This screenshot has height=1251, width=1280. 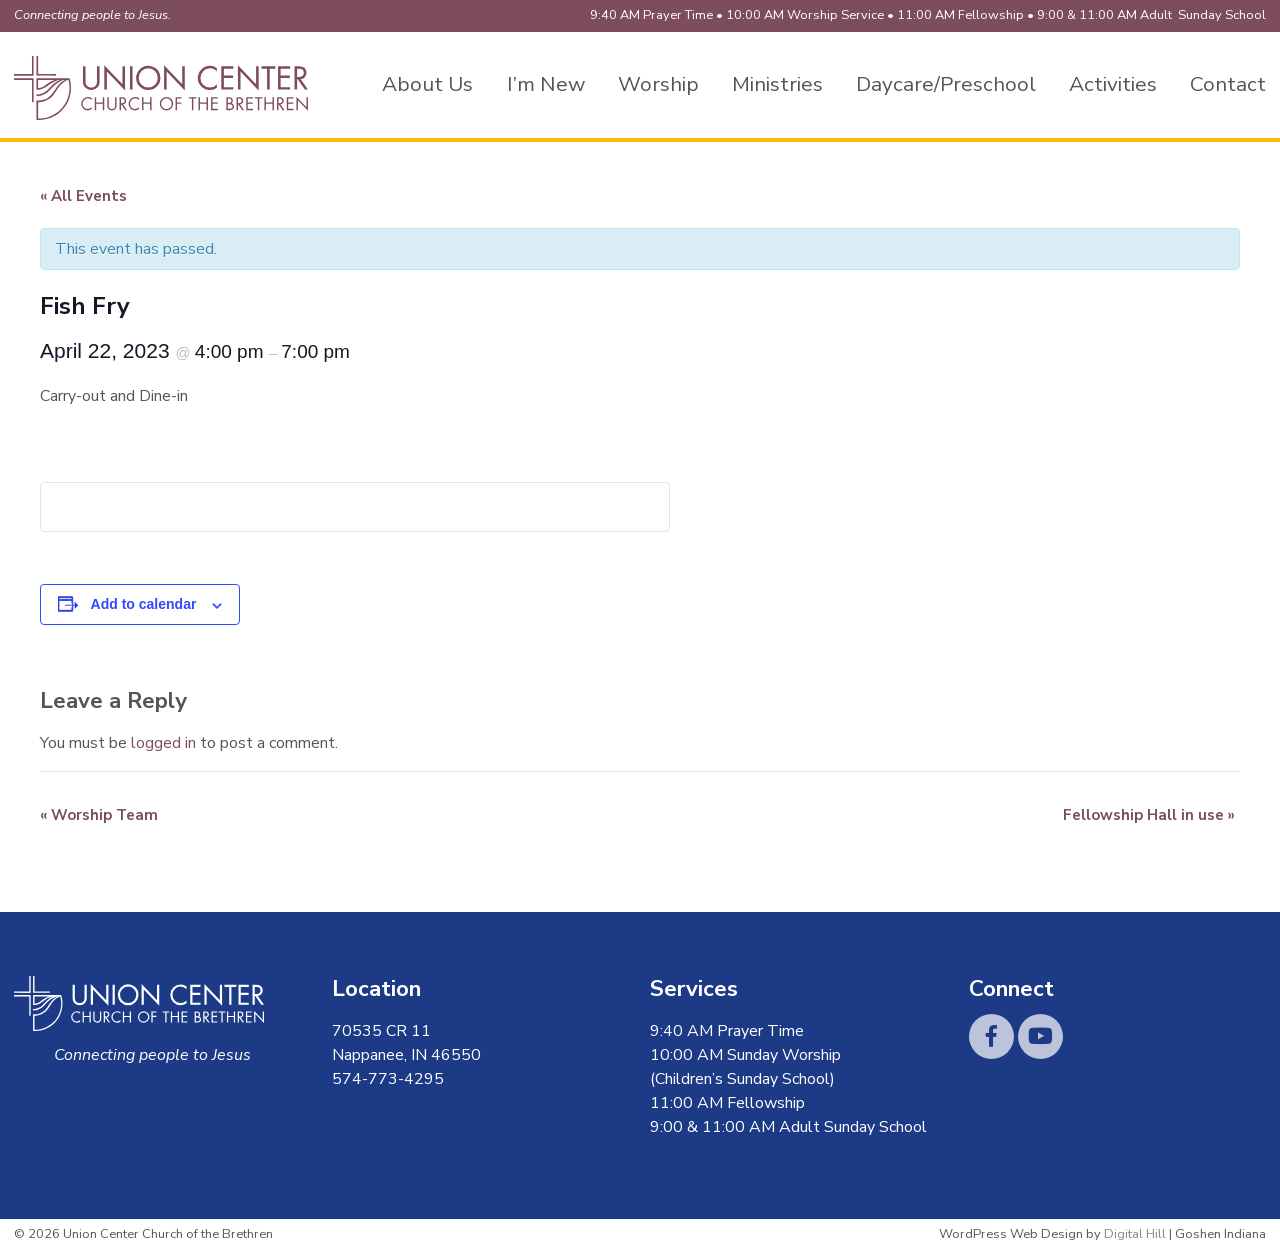 I want to click on I’m New, so click(x=546, y=84).